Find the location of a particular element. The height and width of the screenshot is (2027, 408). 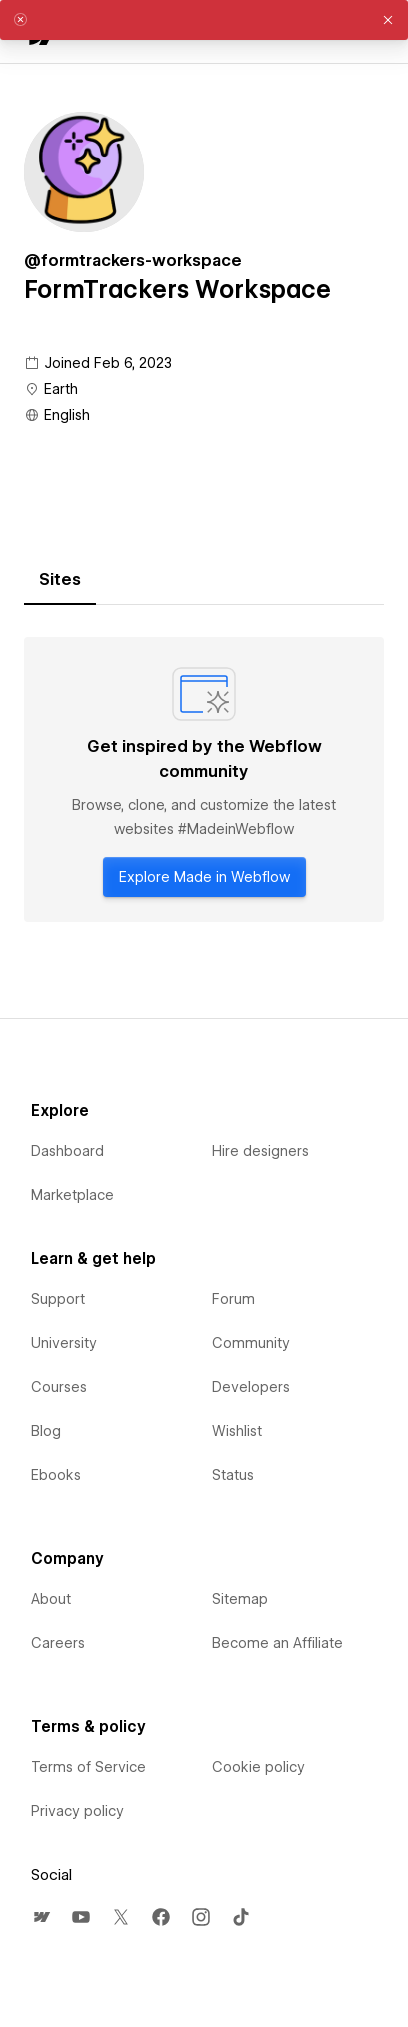

Cookie policy [menuitem] is located at coordinates (258, 1767).